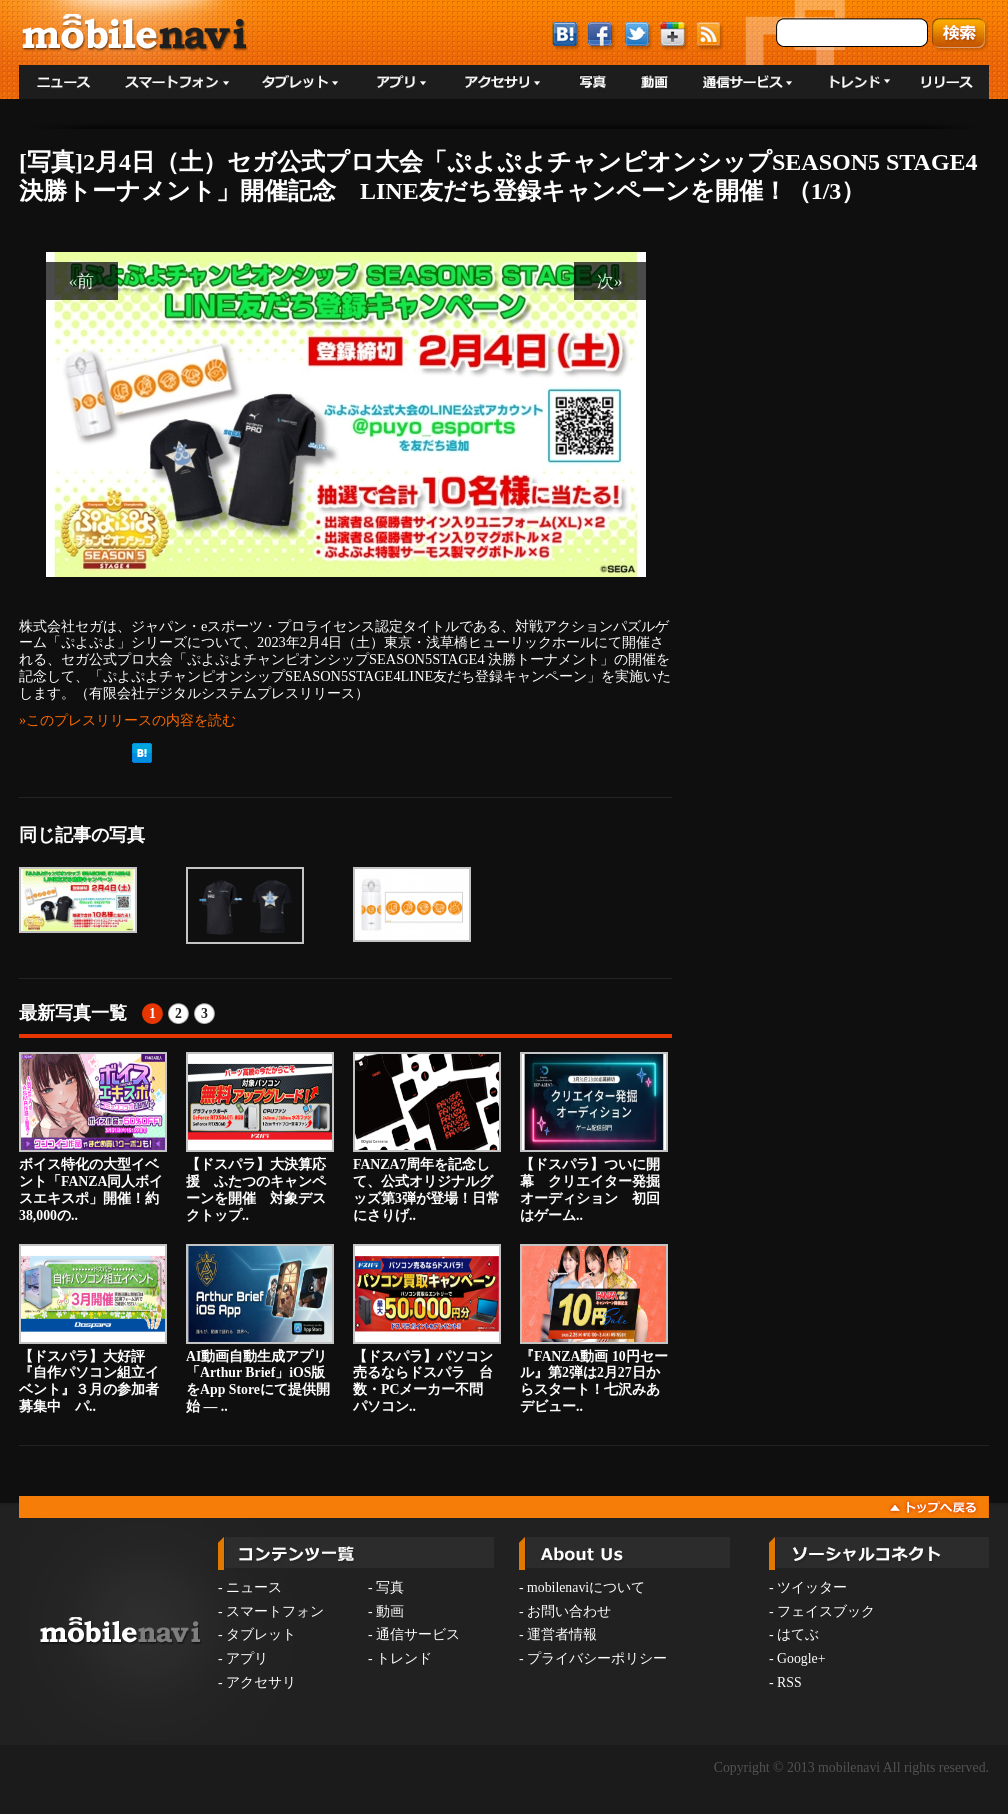 The width and height of the screenshot is (1008, 1814). I want to click on Google+, so click(801, 1658).